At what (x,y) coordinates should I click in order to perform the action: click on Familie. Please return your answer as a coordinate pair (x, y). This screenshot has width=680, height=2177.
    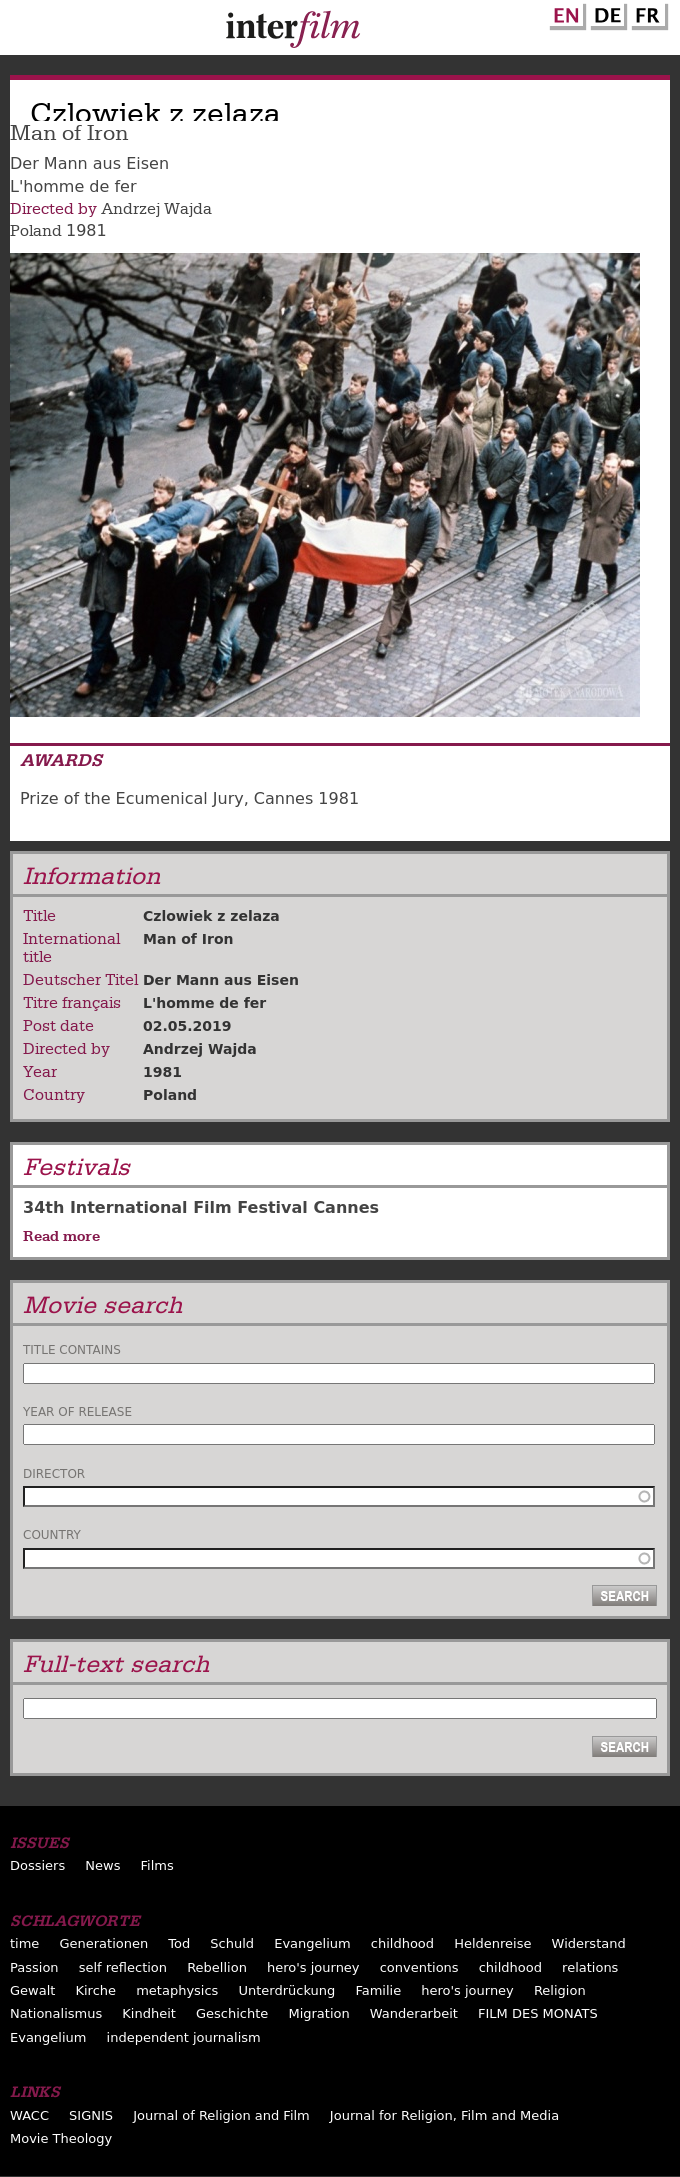
    Looking at the image, I should click on (378, 1990).